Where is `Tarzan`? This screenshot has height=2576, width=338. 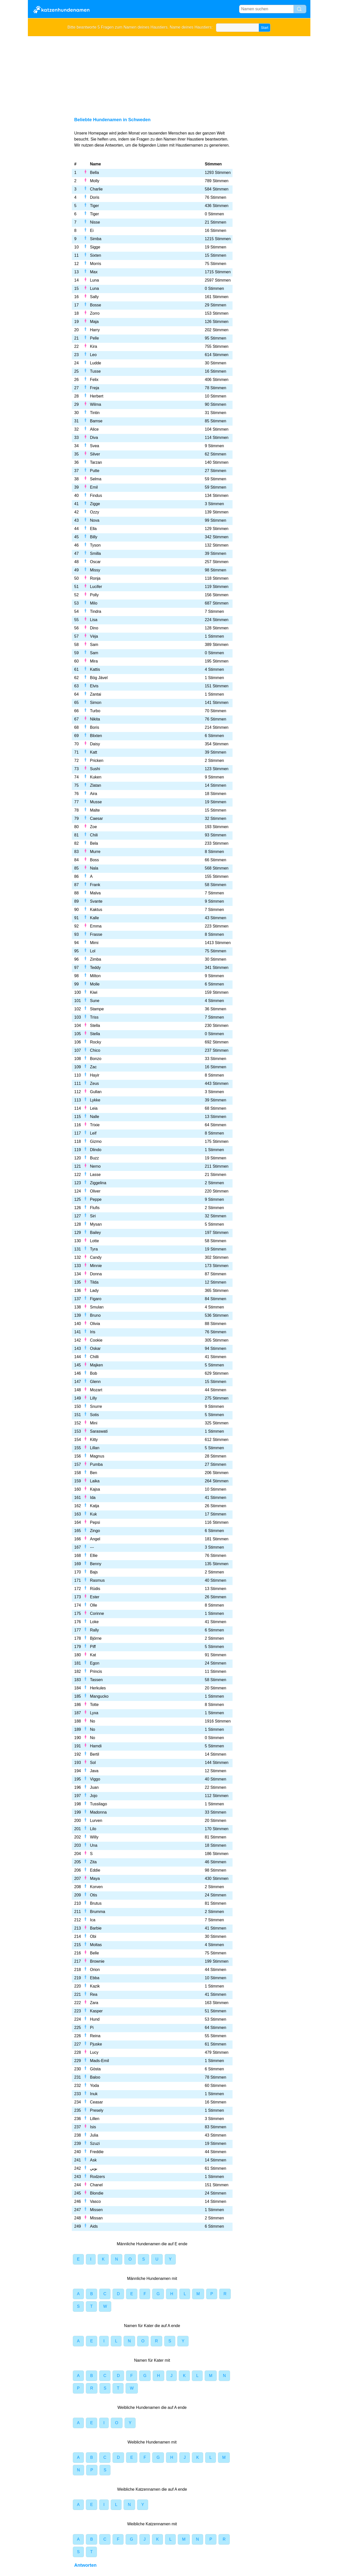
Tarzan is located at coordinates (96, 462).